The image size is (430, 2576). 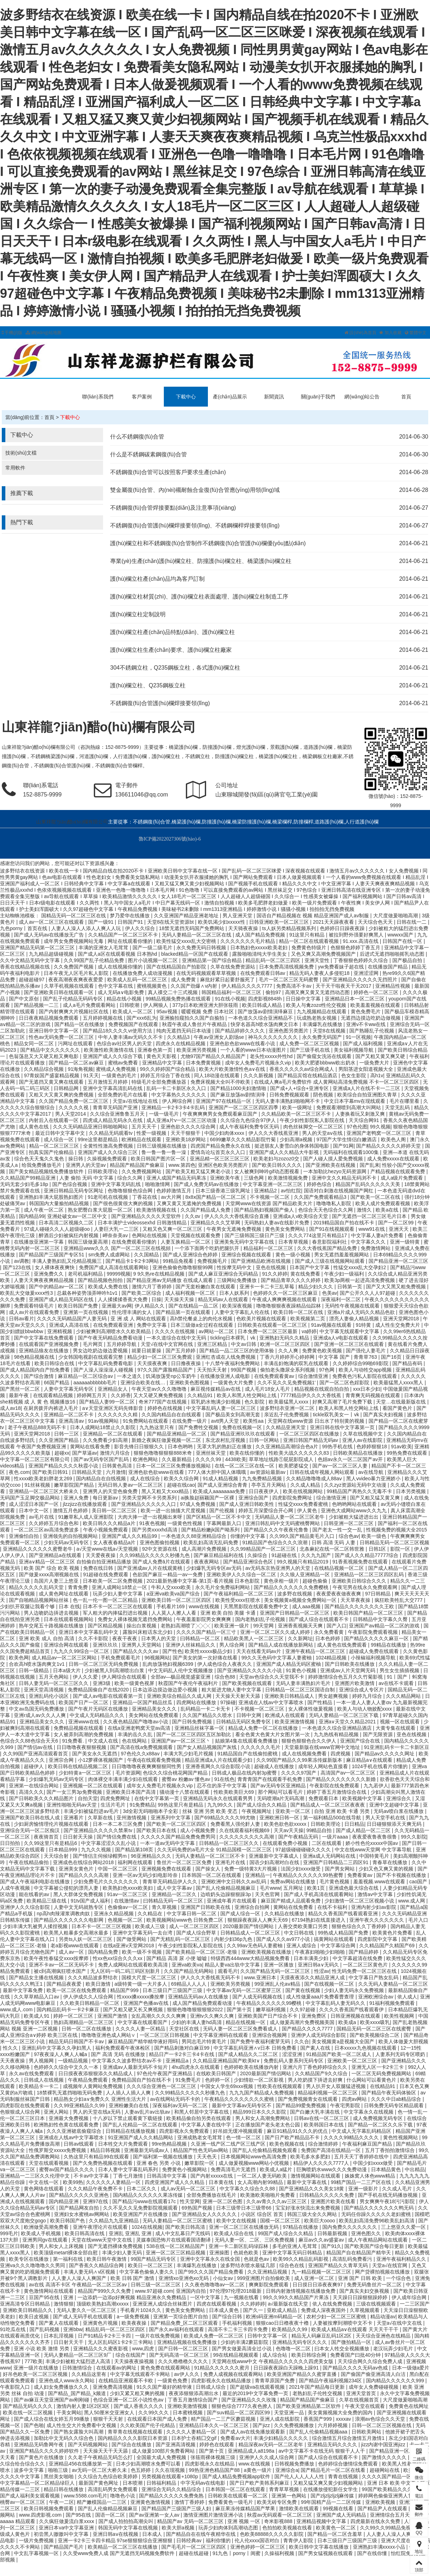 I want to click on 67194熟妇在线直接进入, so click(x=319, y=1920).